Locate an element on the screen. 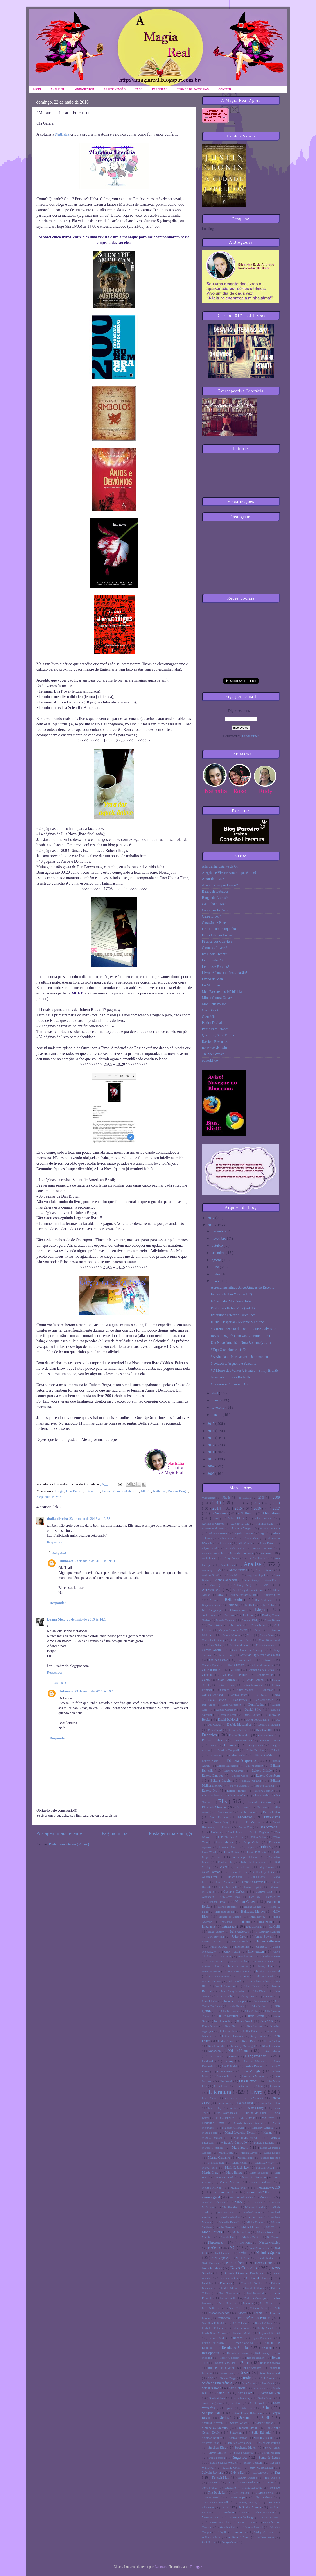  Katherine Boo is located at coordinates (228, 2031).